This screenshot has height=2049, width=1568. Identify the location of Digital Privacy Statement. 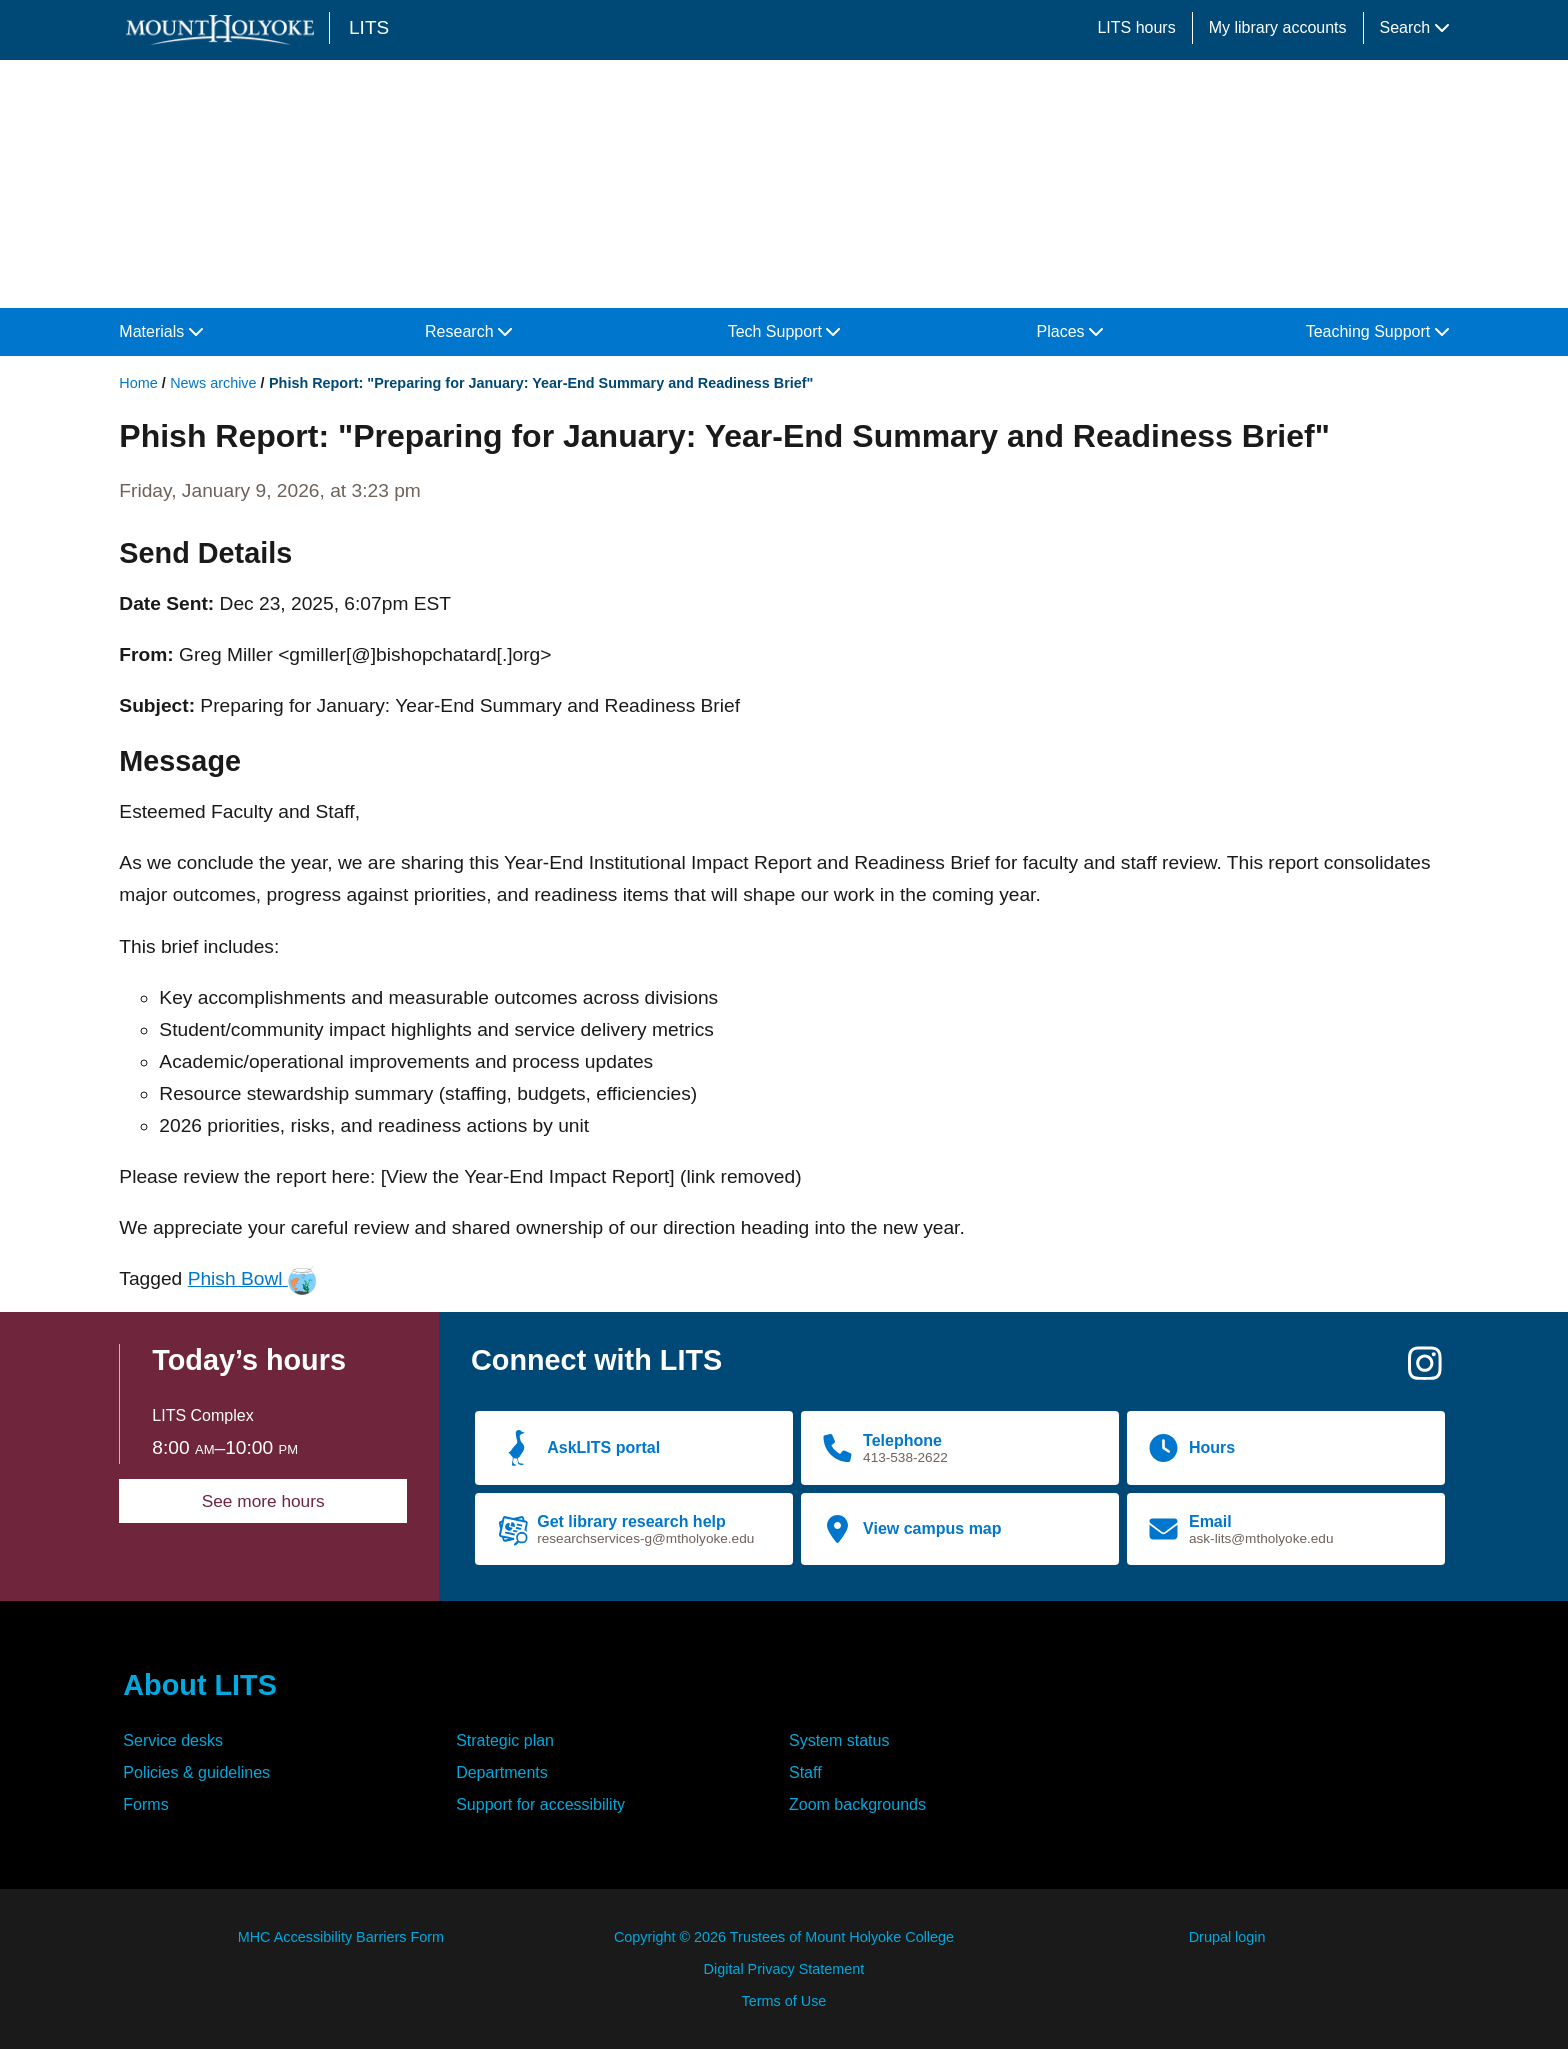
(784, 1969).